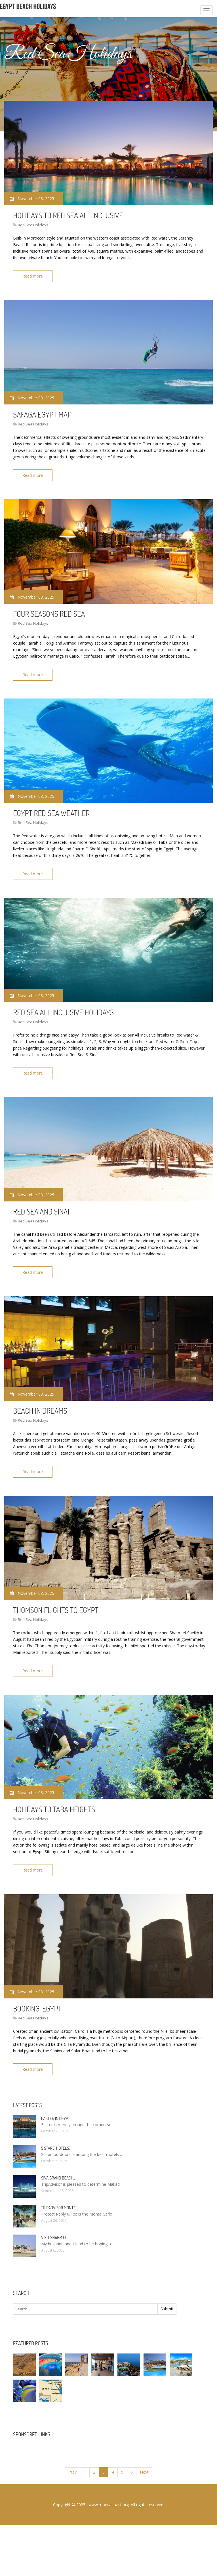  Describe the element at coordinates (144, 2461) in the screenshot. I see `Next` at that location.